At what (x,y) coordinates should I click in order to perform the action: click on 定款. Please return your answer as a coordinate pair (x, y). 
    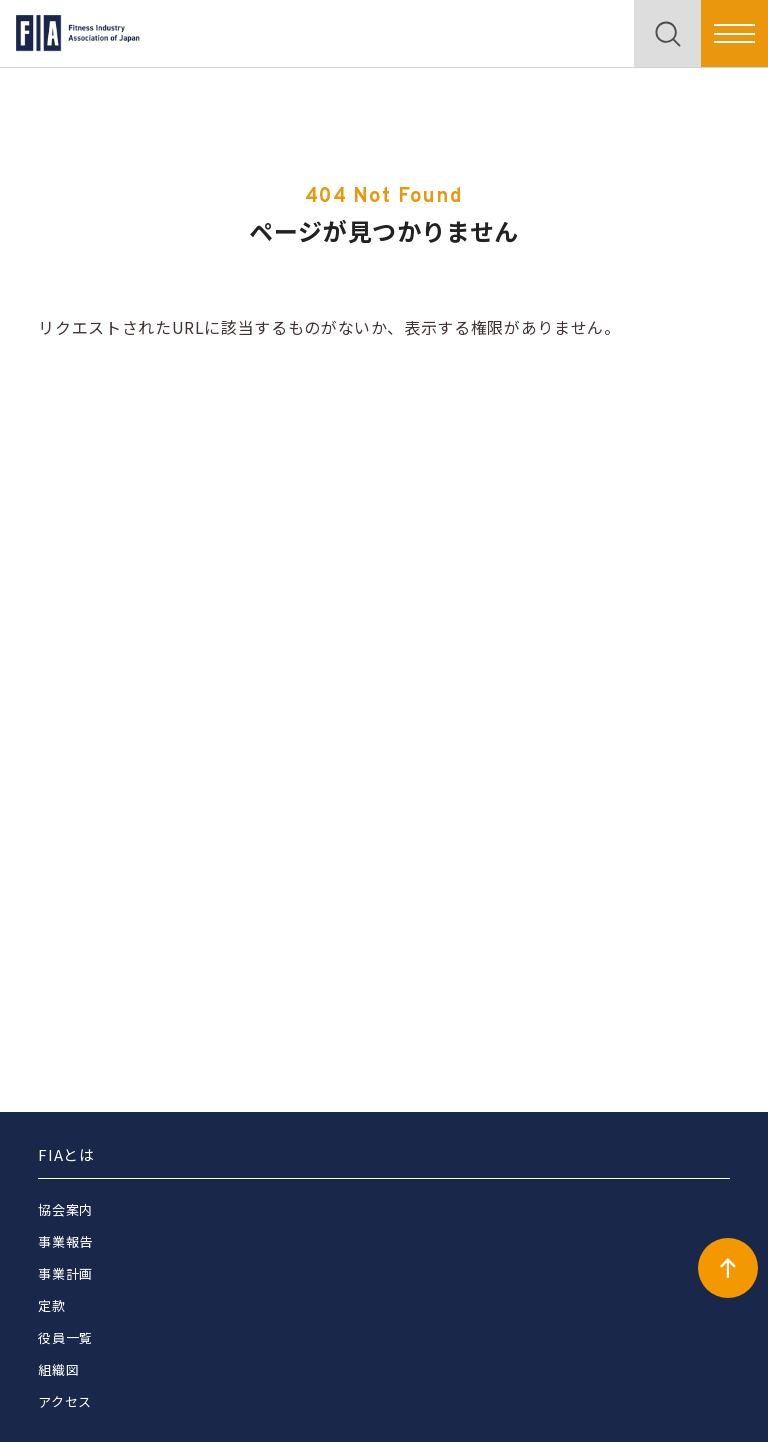
    Looking at the image, I should click on (51, 1305).